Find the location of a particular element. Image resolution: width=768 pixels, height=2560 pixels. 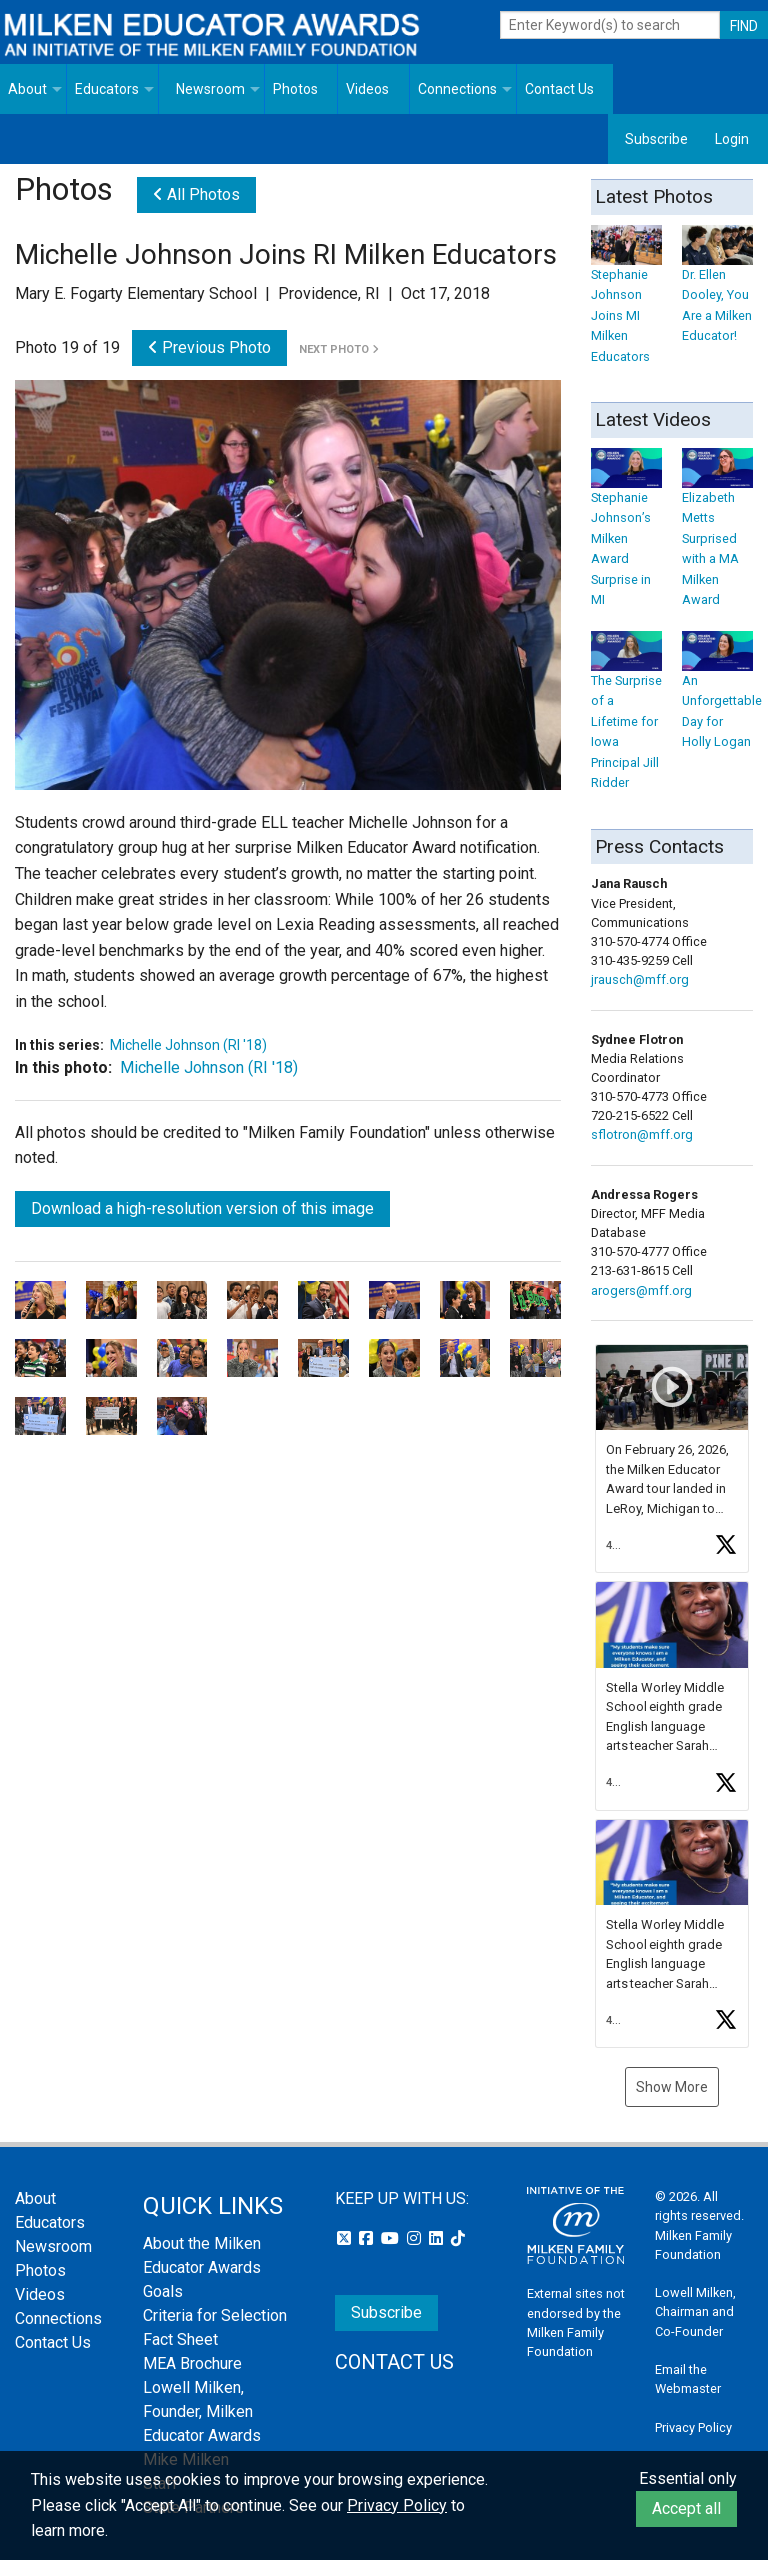

Connections is located at coordinates (457, 89).